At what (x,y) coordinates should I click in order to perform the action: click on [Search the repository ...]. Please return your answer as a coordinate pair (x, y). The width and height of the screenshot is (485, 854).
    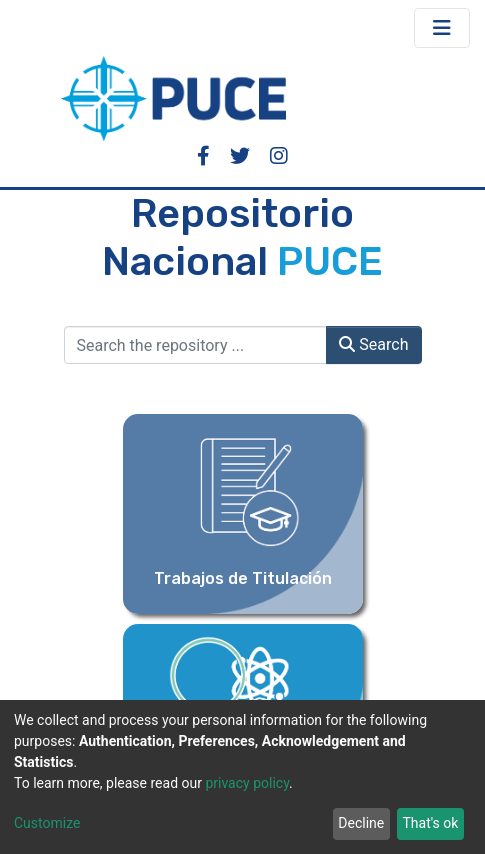
    Looking at the image, I should click on (196, 345).